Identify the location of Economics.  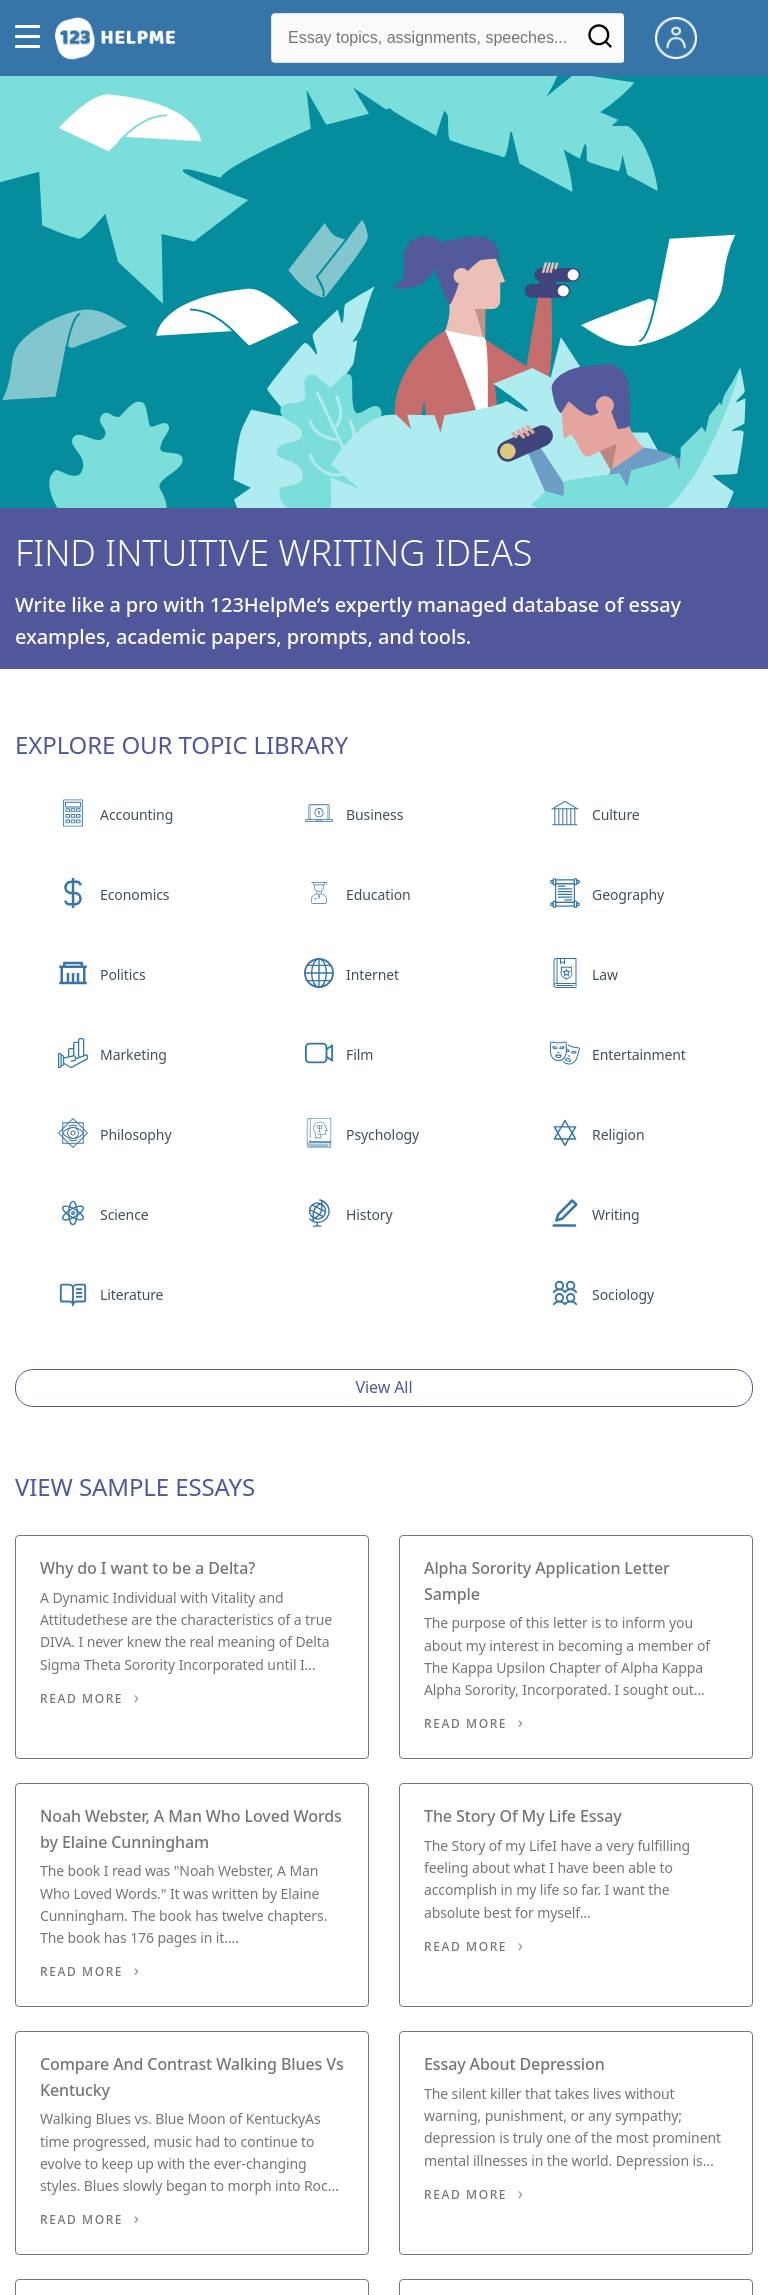
(134, 894).